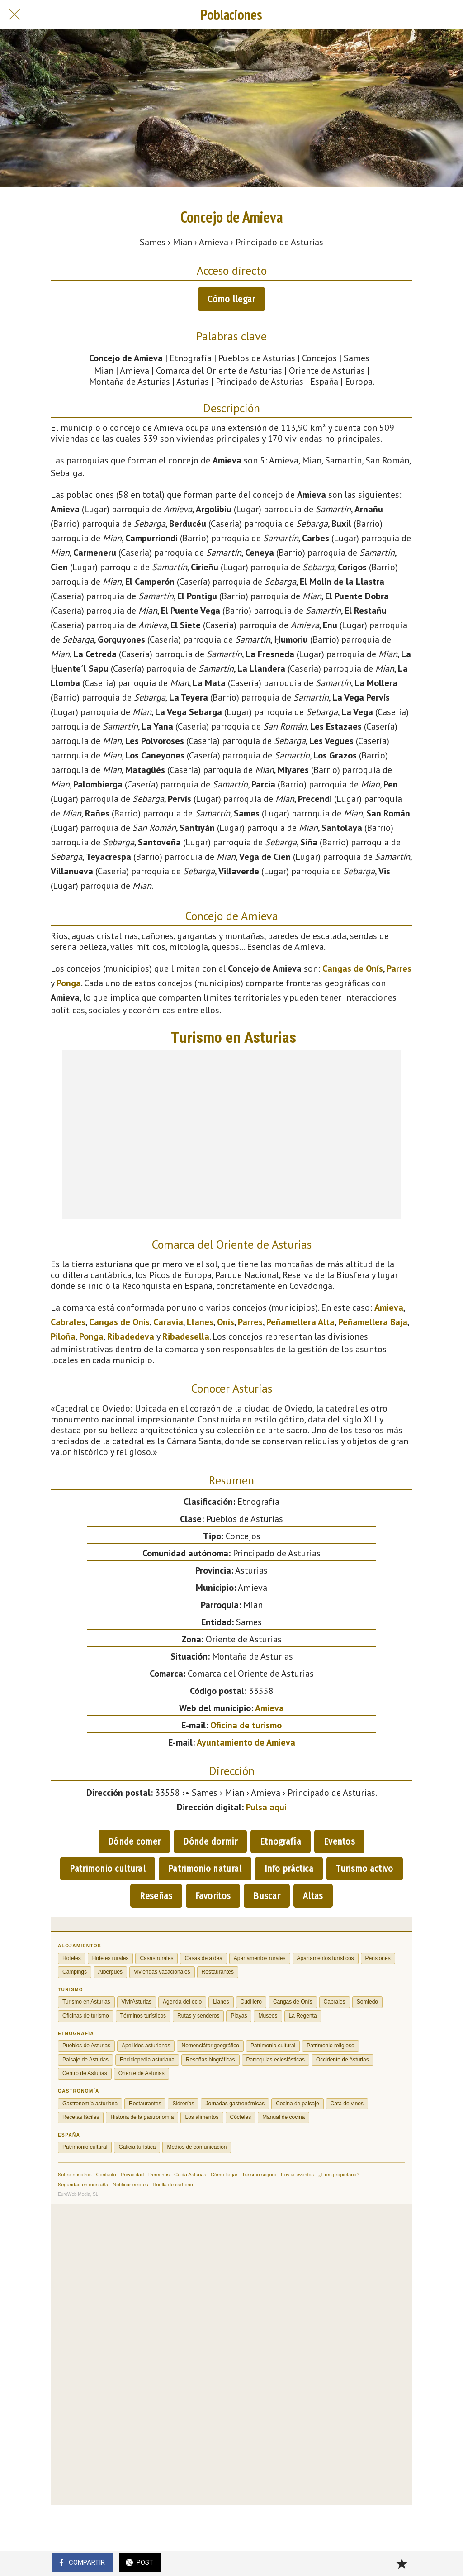 The width and height of the screenshot is (463, 2576). What do you see at coordinates (210, 1841) in the screenshot?
I see `Dónde dormir` at bounding box center [210, 1841].